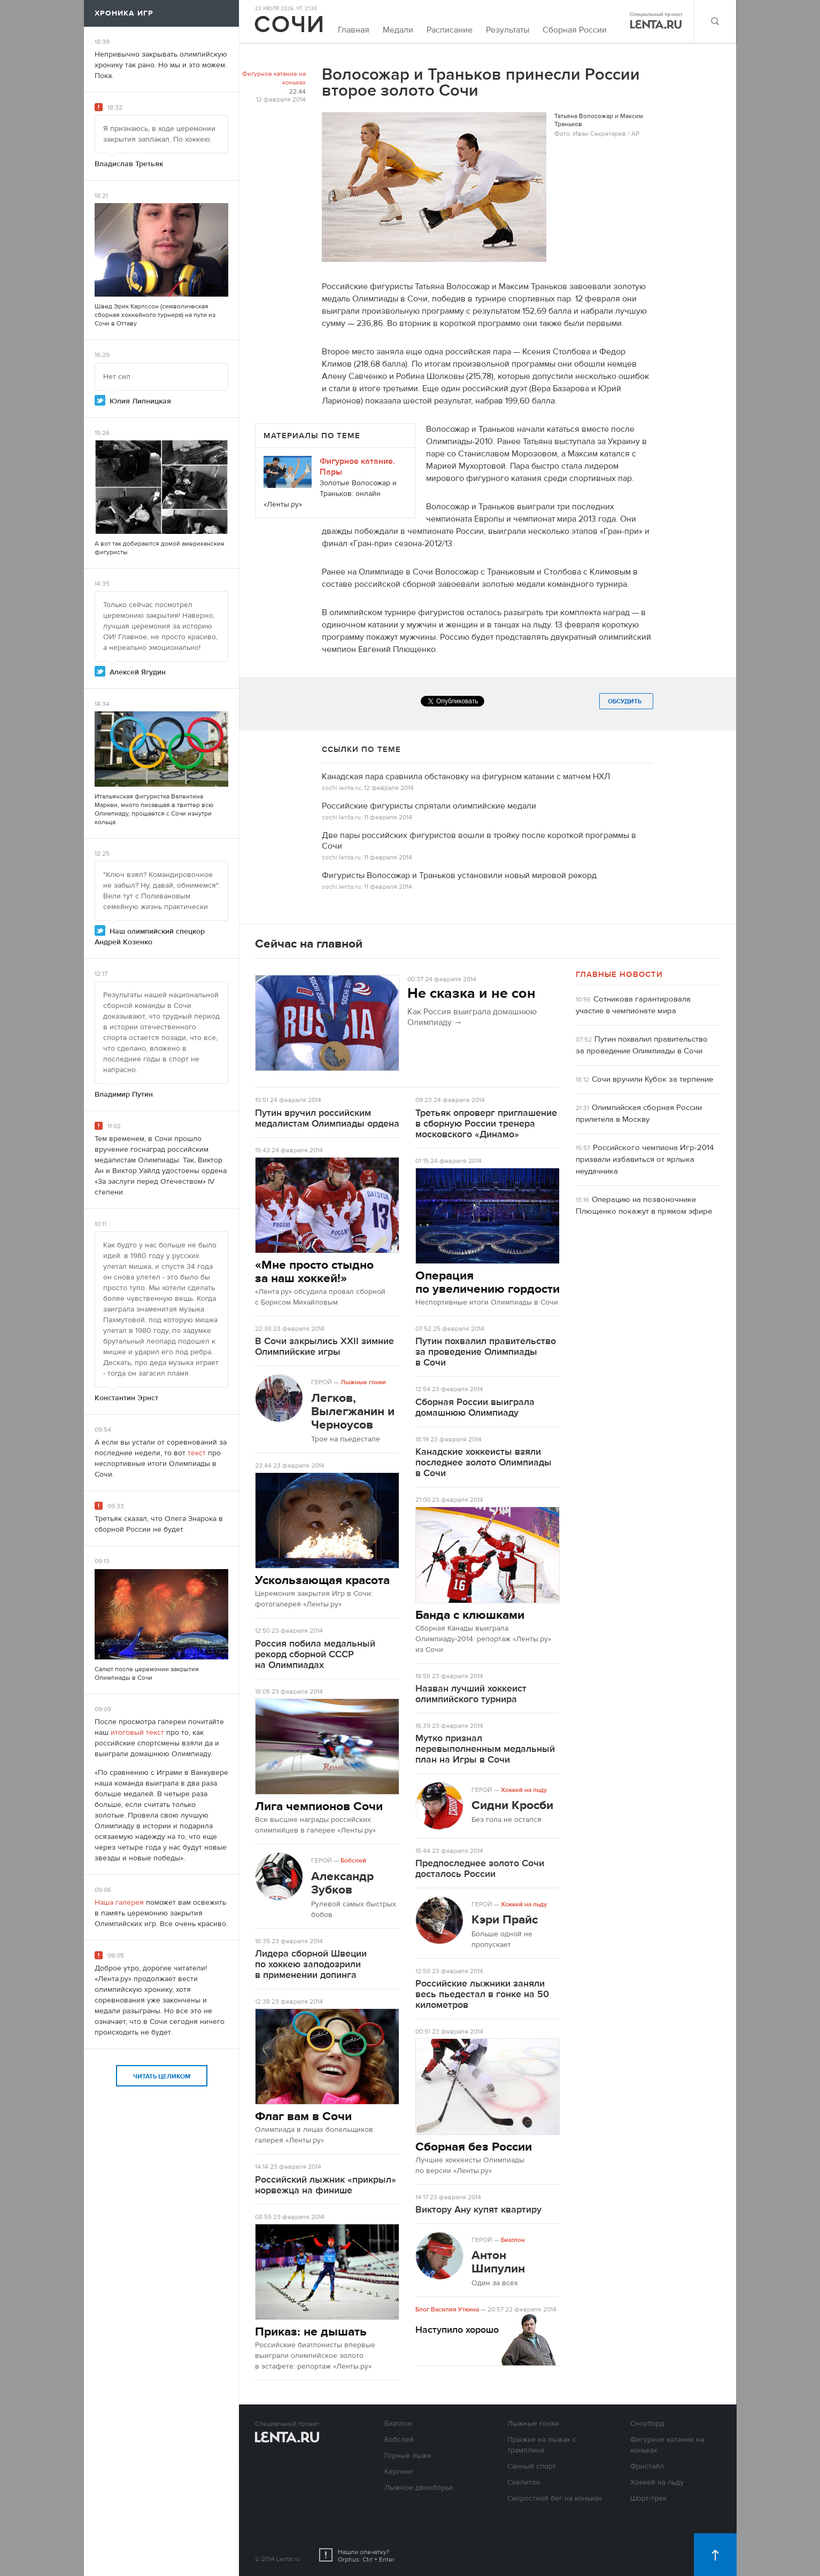  I want to click on Не сказка и не сон, so click(471, 993).